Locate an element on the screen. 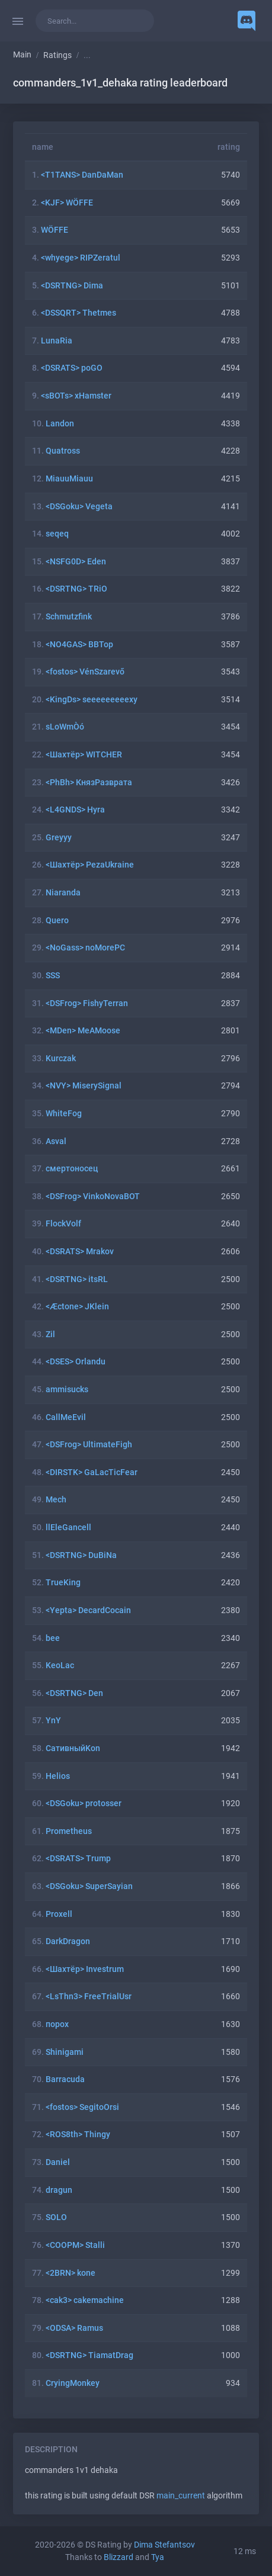 This screenshot has height=2576, width=272. Quero is located at coordinates (57, 921).